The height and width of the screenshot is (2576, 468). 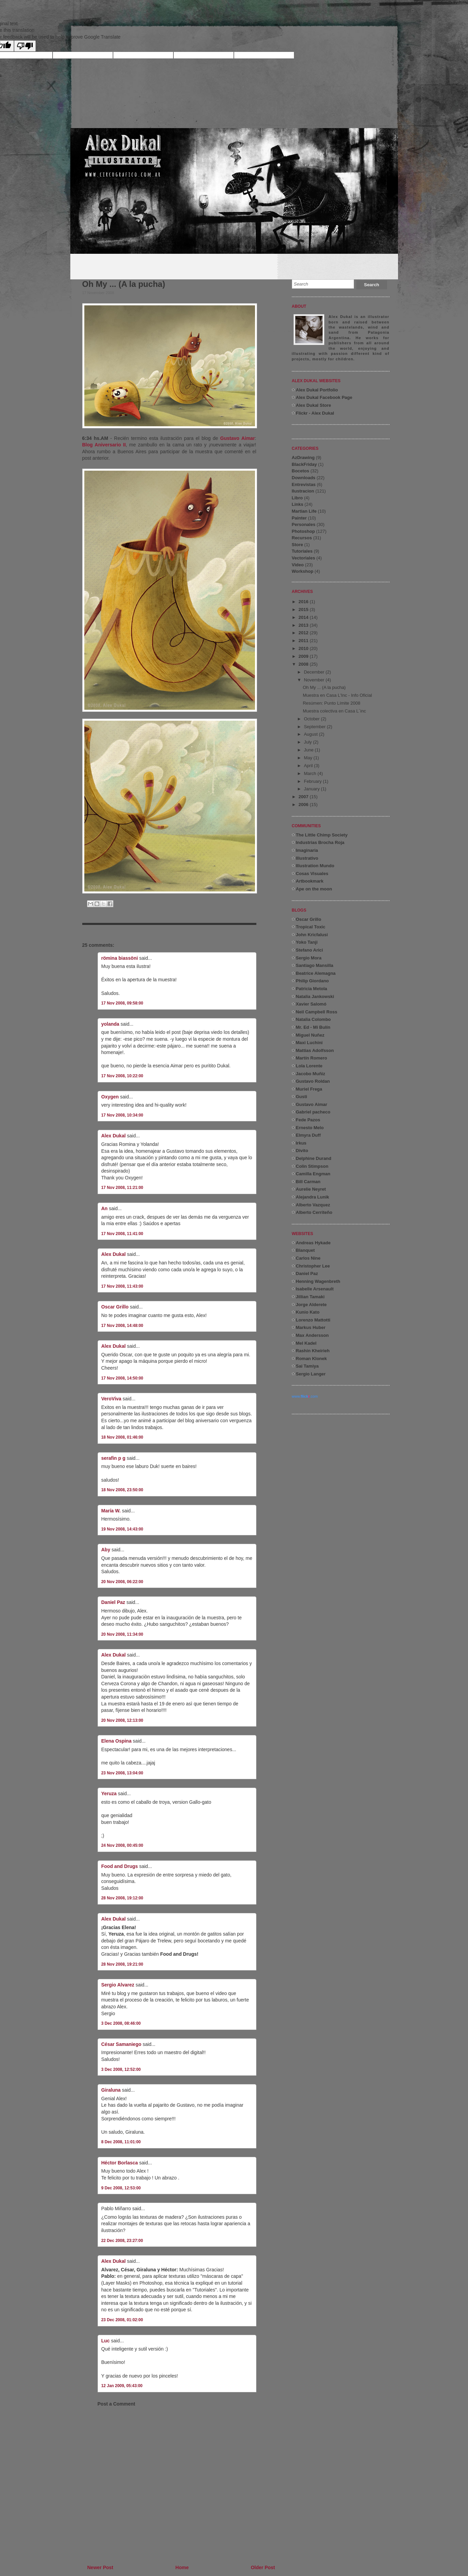 What do you see at coordinates (116, 1741) in the screenshot?
I see `Elena Ospina` at bounding box center [116, 1741].